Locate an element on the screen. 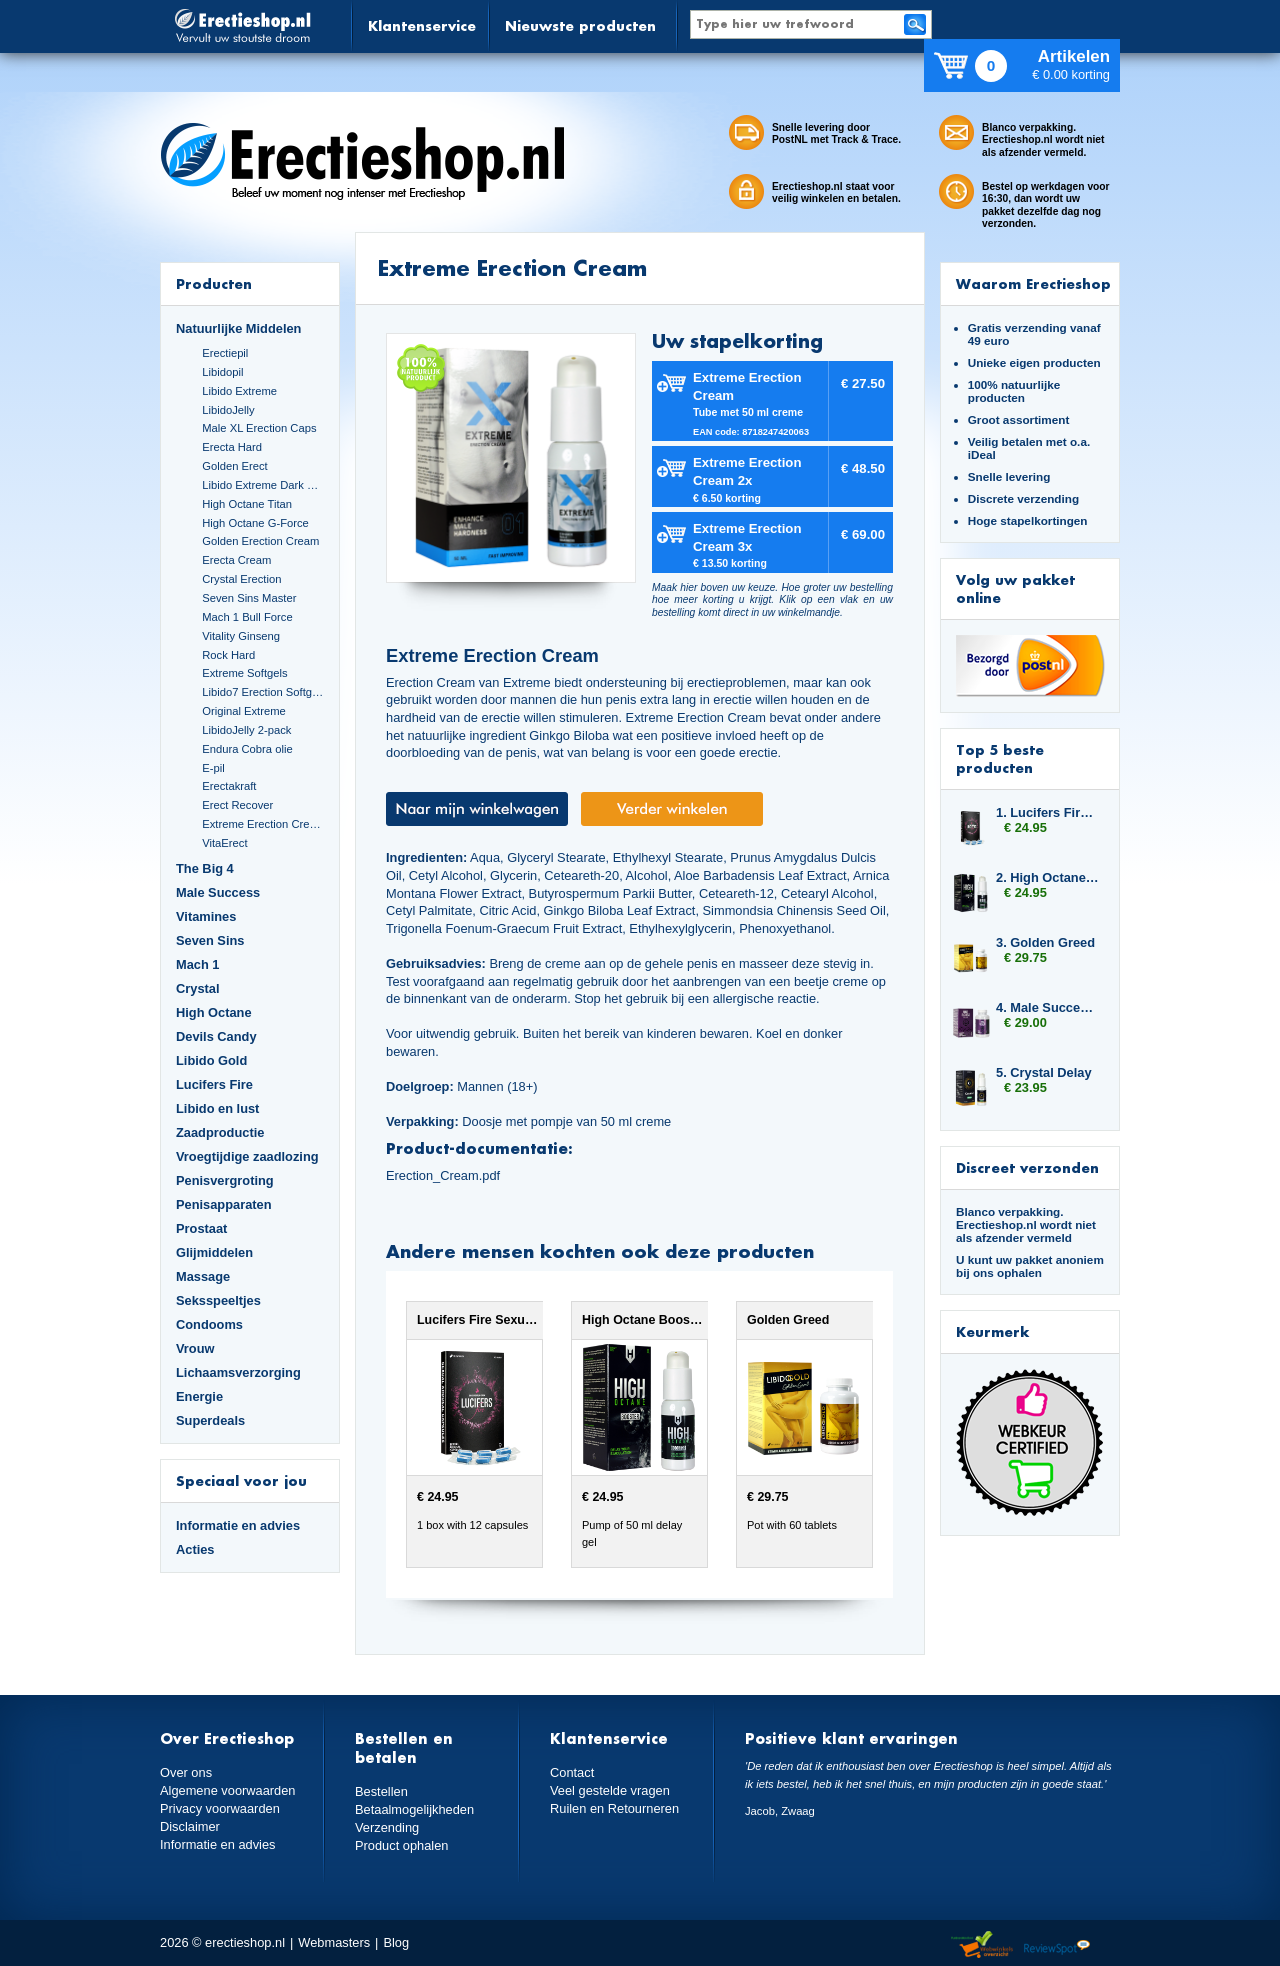 The height and width of the screenshot is (1966, 1280). The Big 4 is located at coordinates (205, 868).